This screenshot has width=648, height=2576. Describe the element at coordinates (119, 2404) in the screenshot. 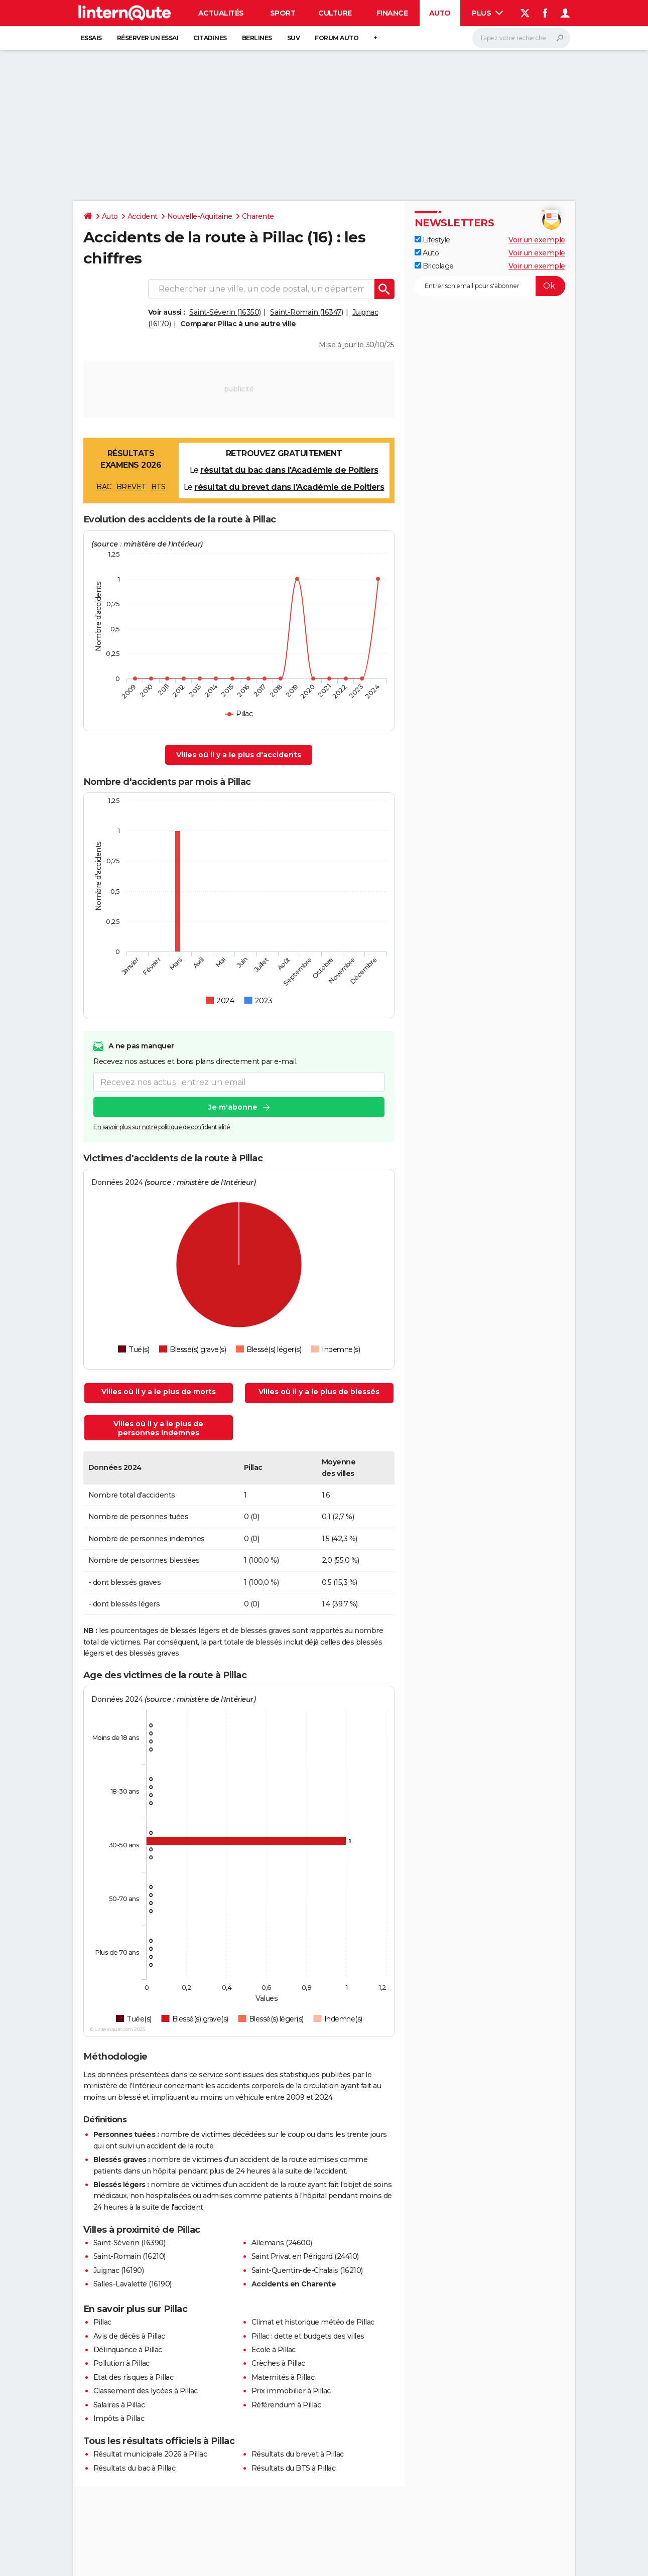

I see `Salaires à Pillac` at that location.